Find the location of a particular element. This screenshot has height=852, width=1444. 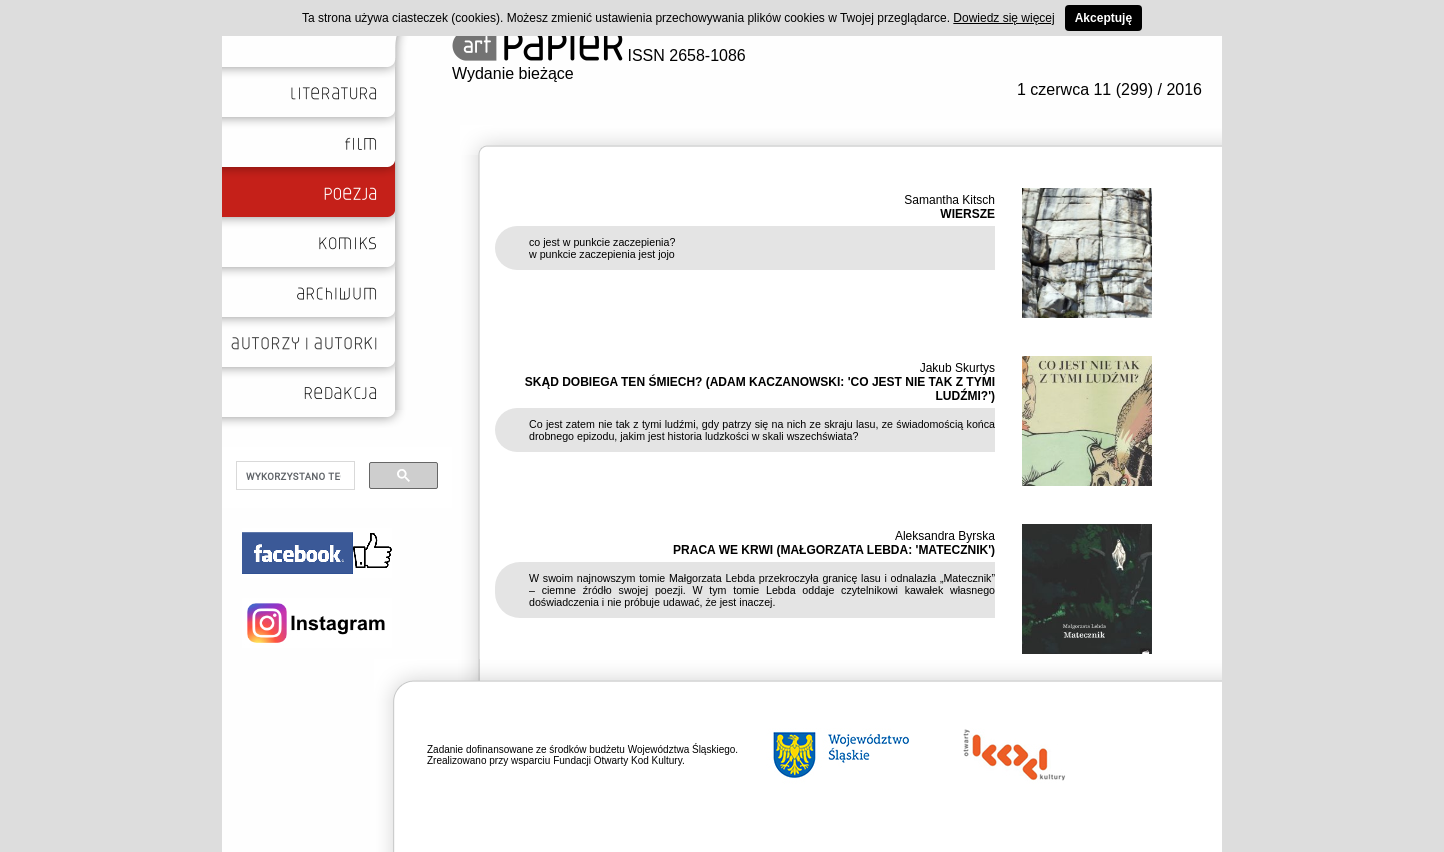

Samantha Kitsch is located at coordinates (949, 200).